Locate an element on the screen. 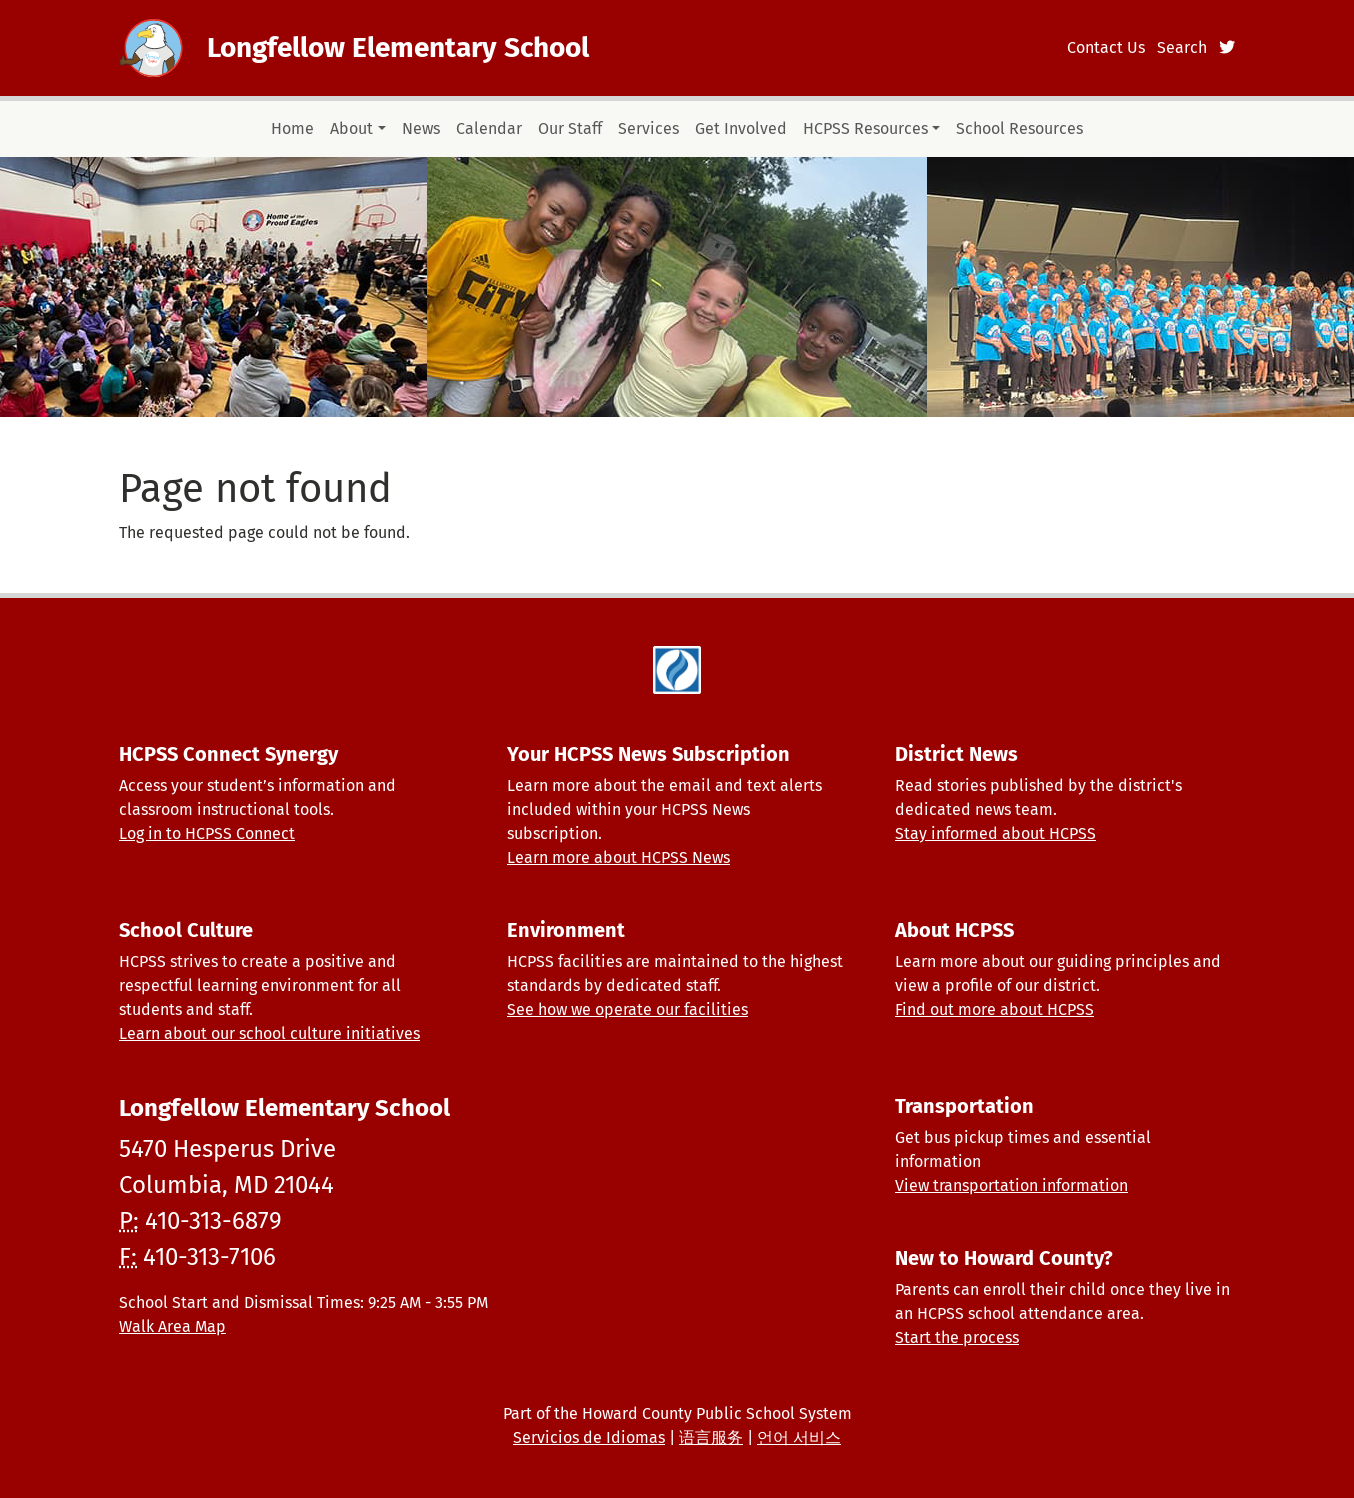 This screenshot has height=1498, width=1354. Our Staff is located at coordinates (570, 128).